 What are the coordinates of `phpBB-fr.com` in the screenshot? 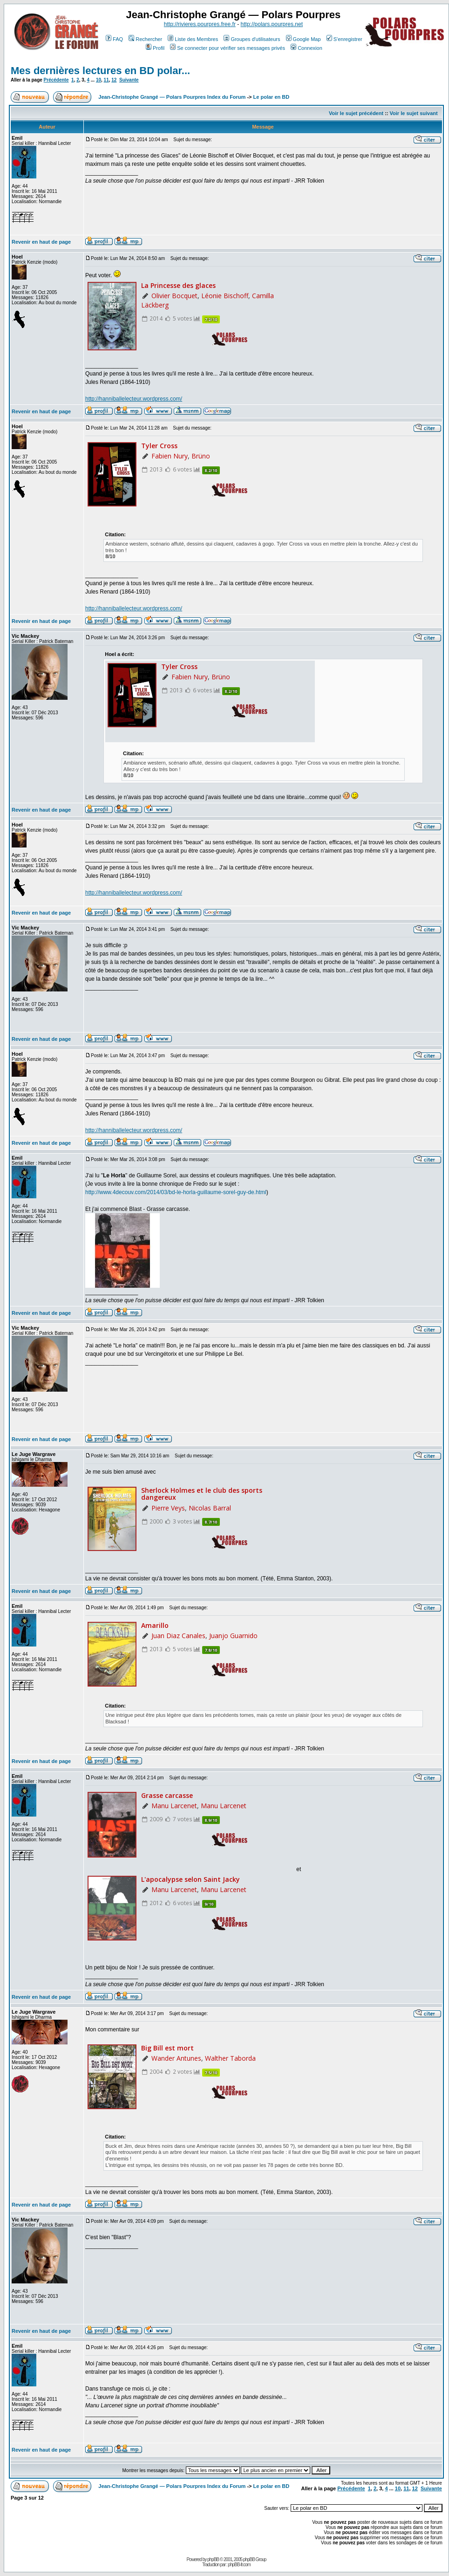 It's located at (239, 2564).